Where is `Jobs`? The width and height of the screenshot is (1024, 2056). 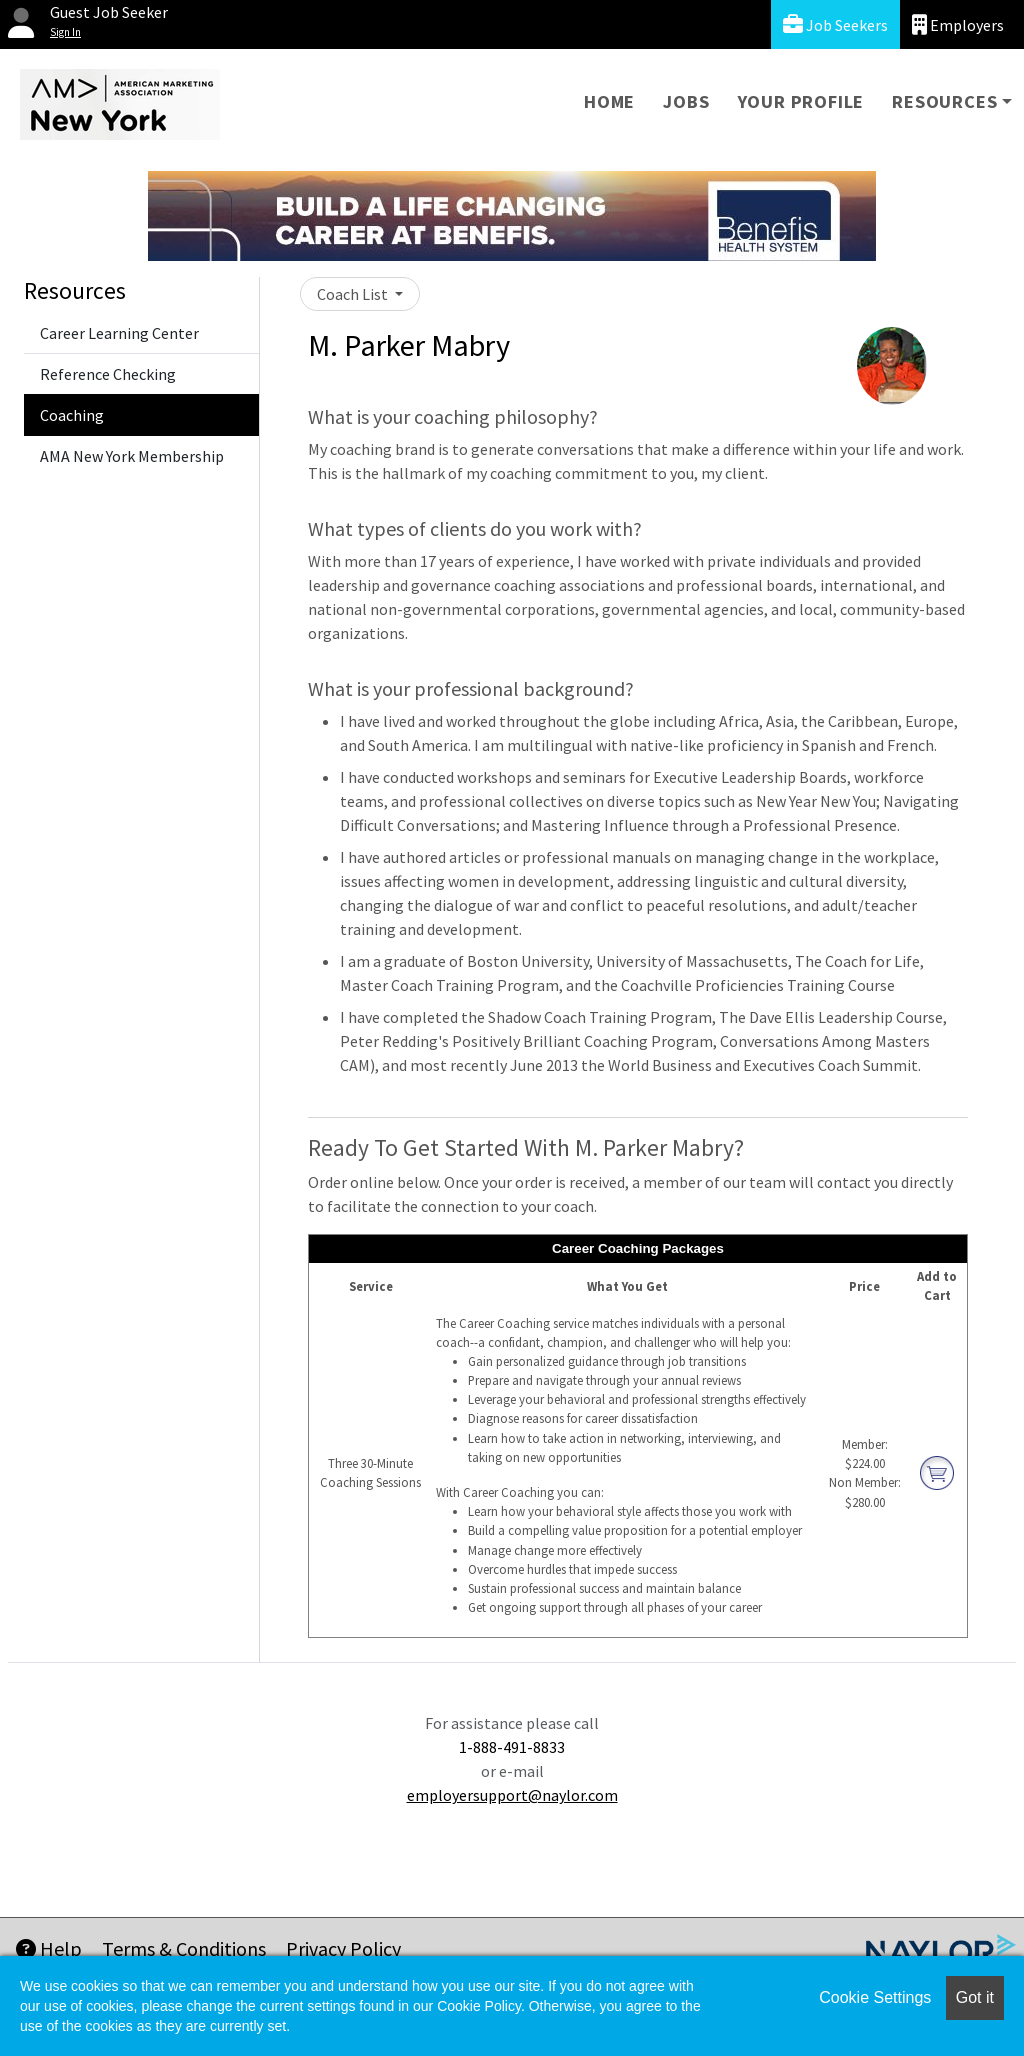 Jobs is located at coordinates (686, 101).